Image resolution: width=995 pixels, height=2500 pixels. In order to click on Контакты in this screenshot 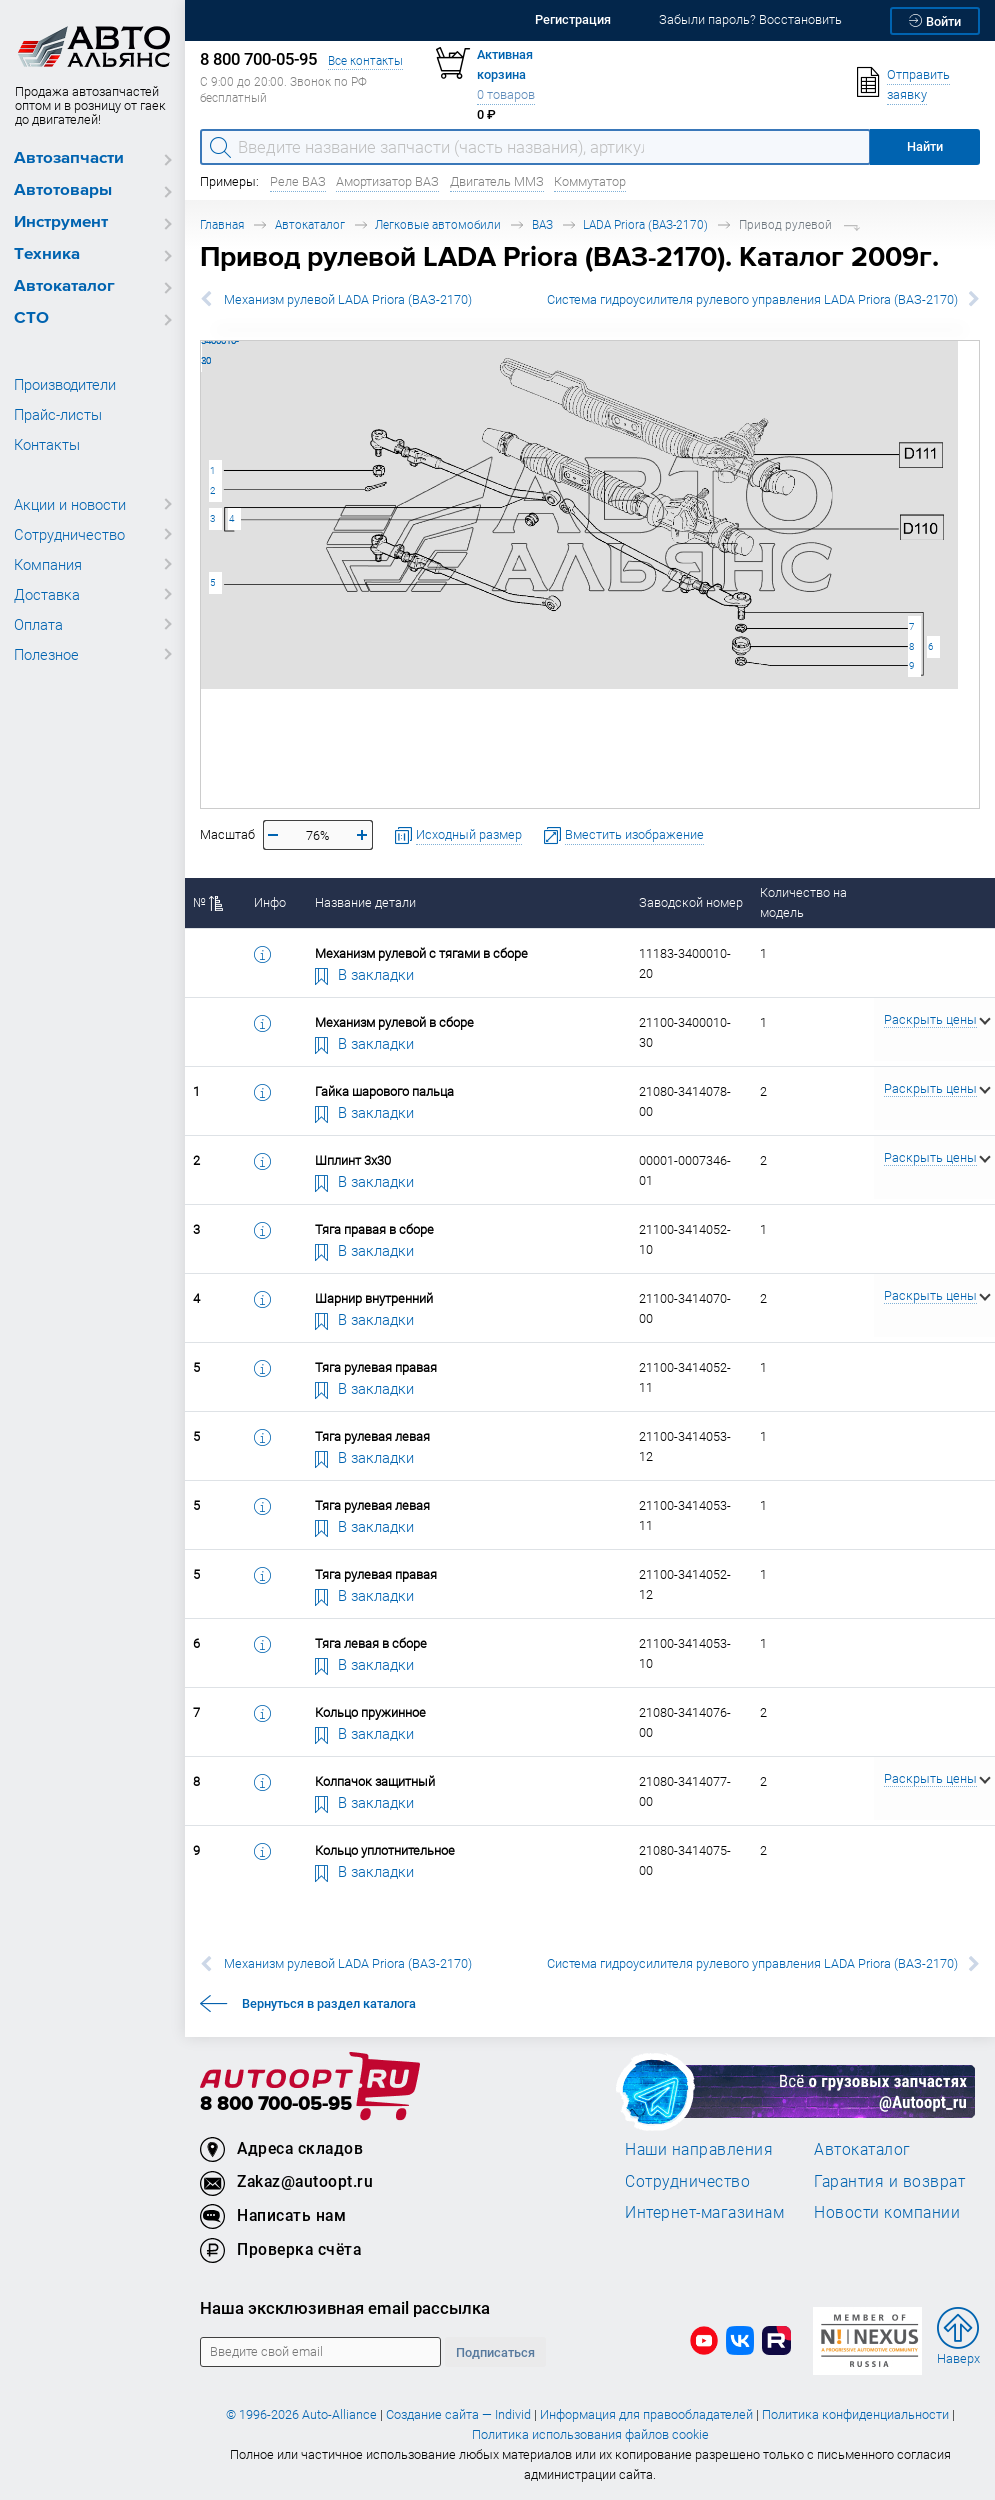, I will do `click(47, 444)`.